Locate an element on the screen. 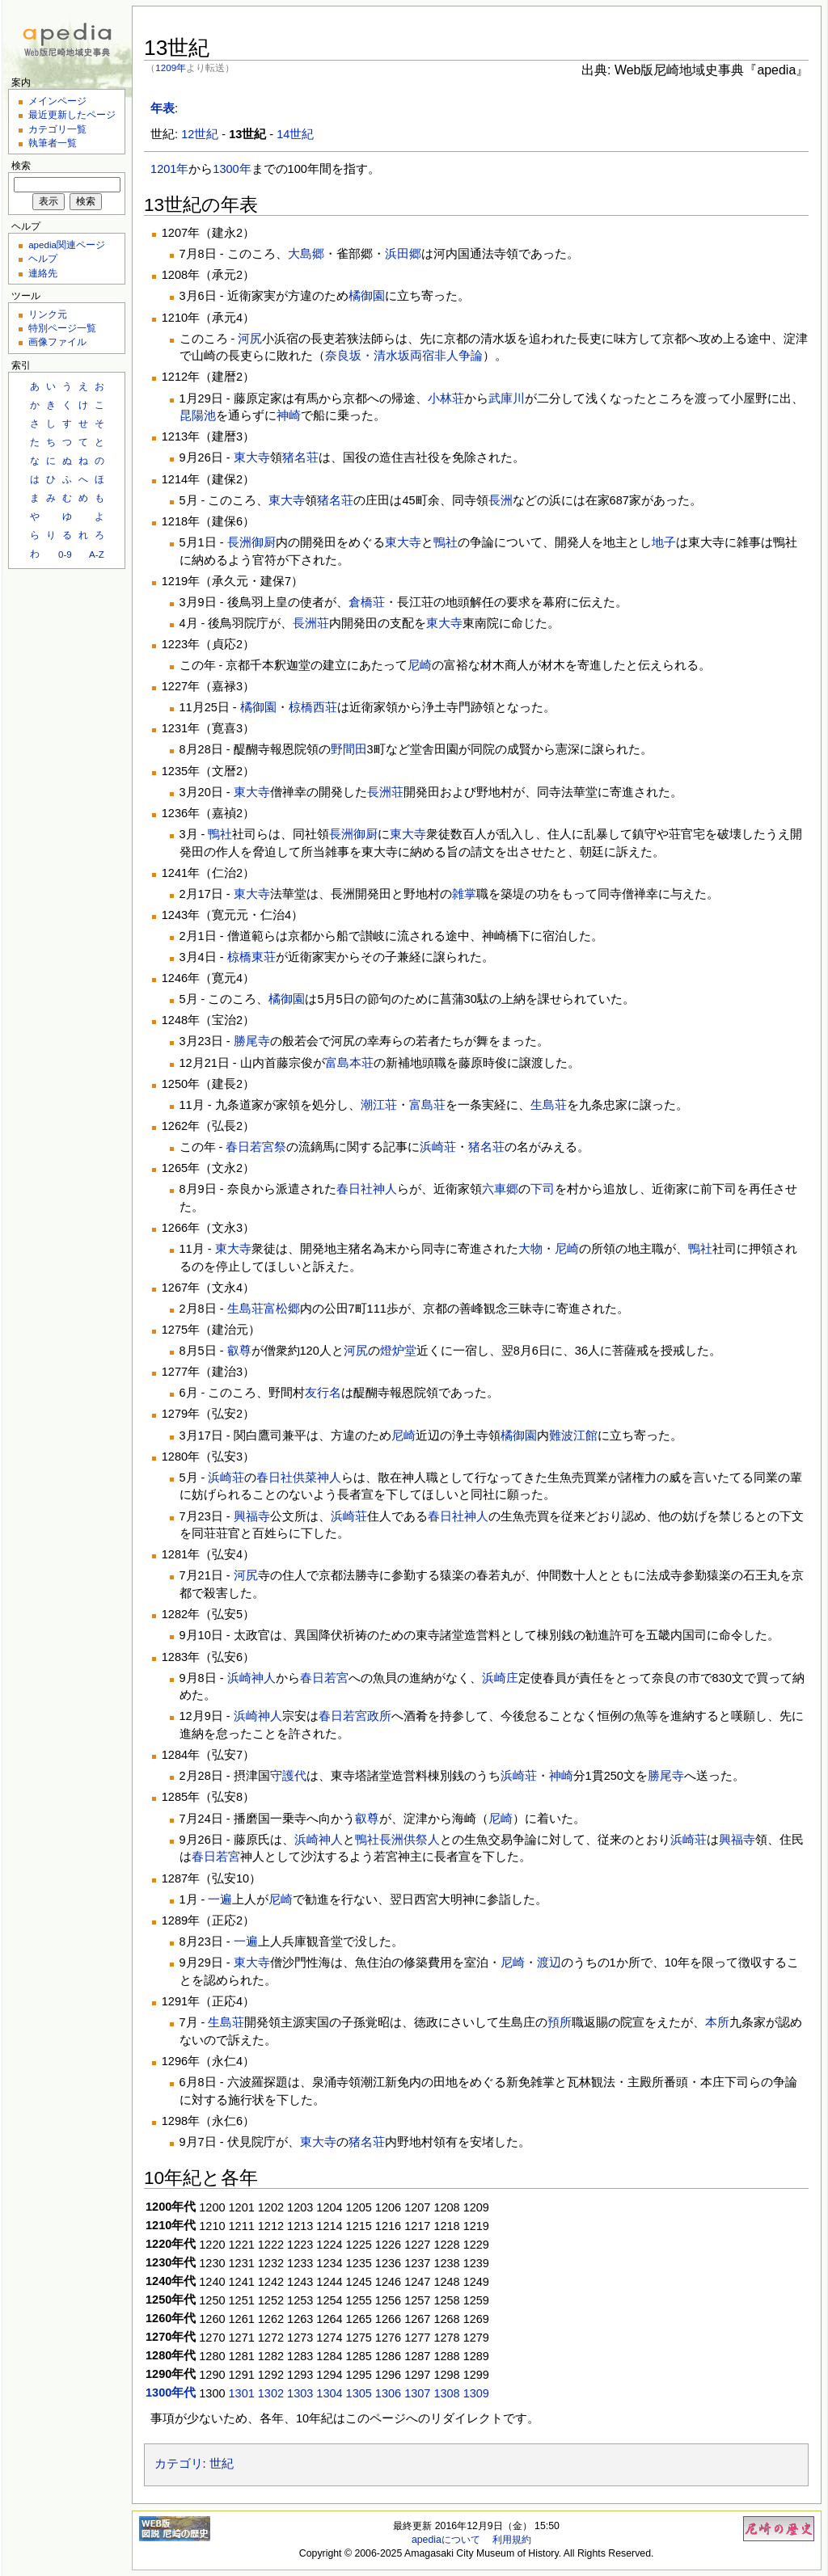 The image size is (828, 2576). 猪名荘 is located at coordinates (300, 457).